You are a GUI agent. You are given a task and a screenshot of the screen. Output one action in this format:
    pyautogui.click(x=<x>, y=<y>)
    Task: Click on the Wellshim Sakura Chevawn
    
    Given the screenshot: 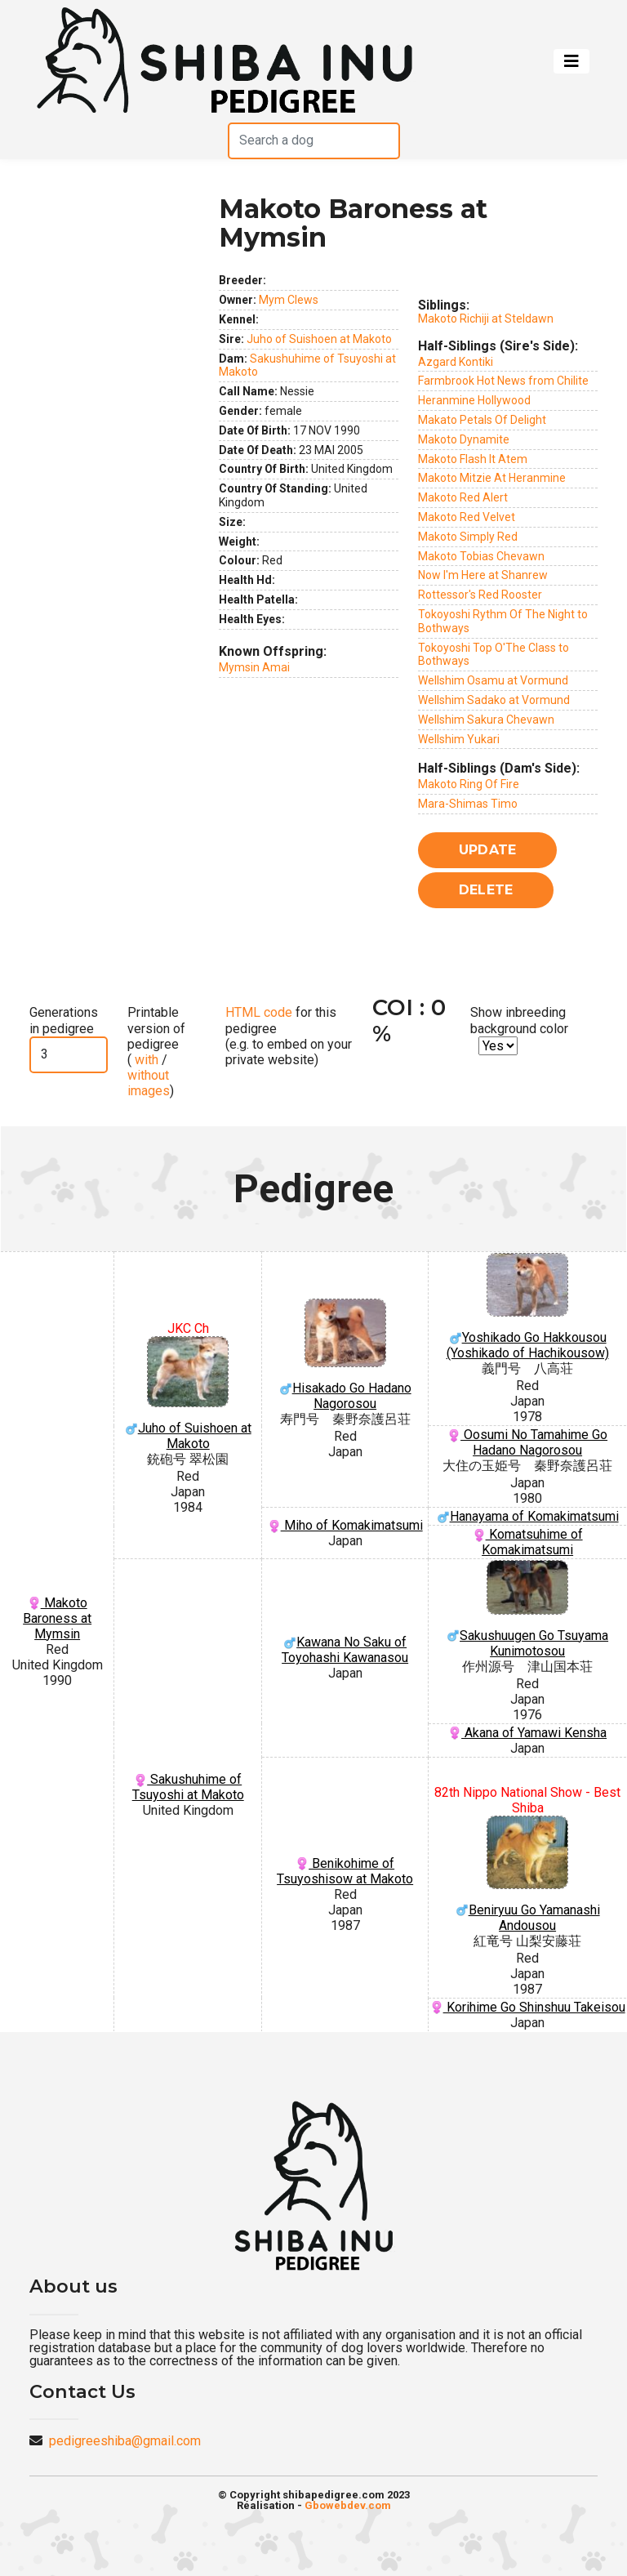 What is the action you would take?
    pyautogui.click(x=486, y=719)
    